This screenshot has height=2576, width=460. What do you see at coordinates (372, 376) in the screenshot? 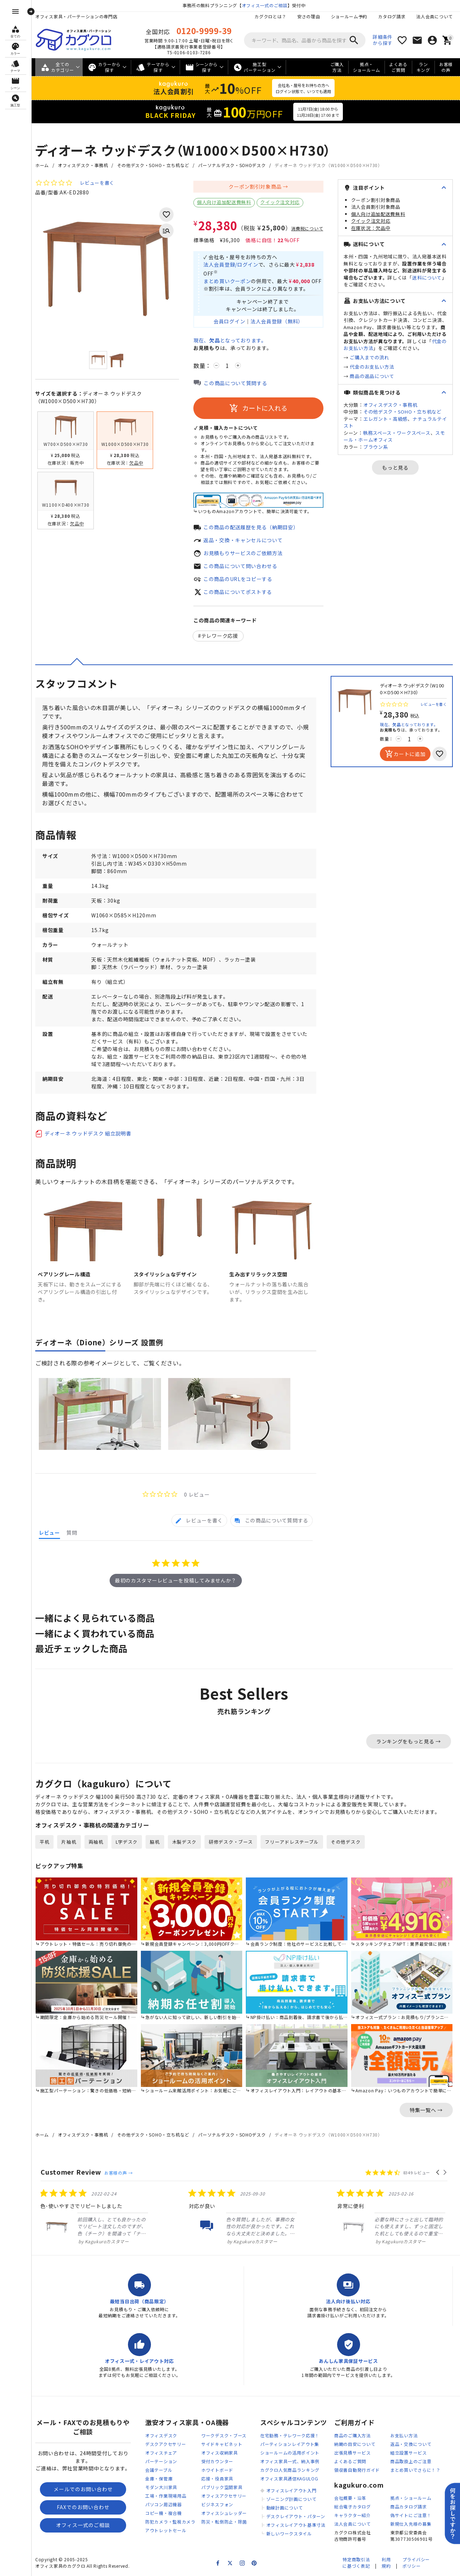
I see `商品の返品について` at bounding box center [372, 376].